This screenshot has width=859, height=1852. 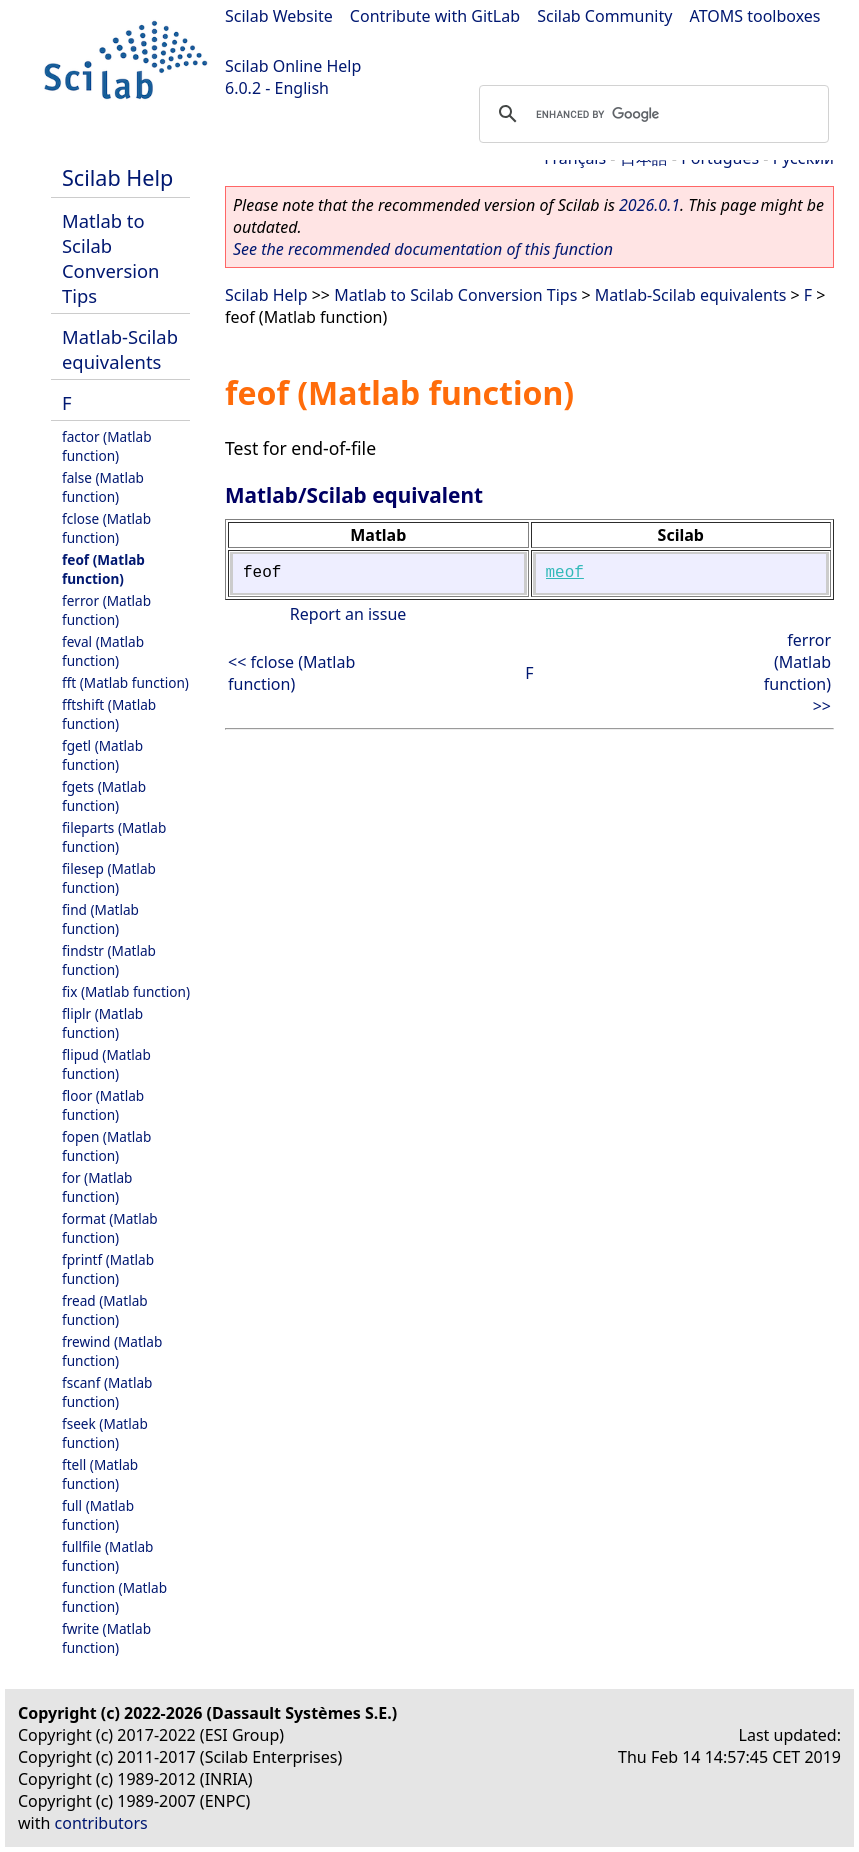 What do you see at coordinates (97, 1187) in the screenshot?
I see `for (Matlab function)` at bounding box center [97, 1187].